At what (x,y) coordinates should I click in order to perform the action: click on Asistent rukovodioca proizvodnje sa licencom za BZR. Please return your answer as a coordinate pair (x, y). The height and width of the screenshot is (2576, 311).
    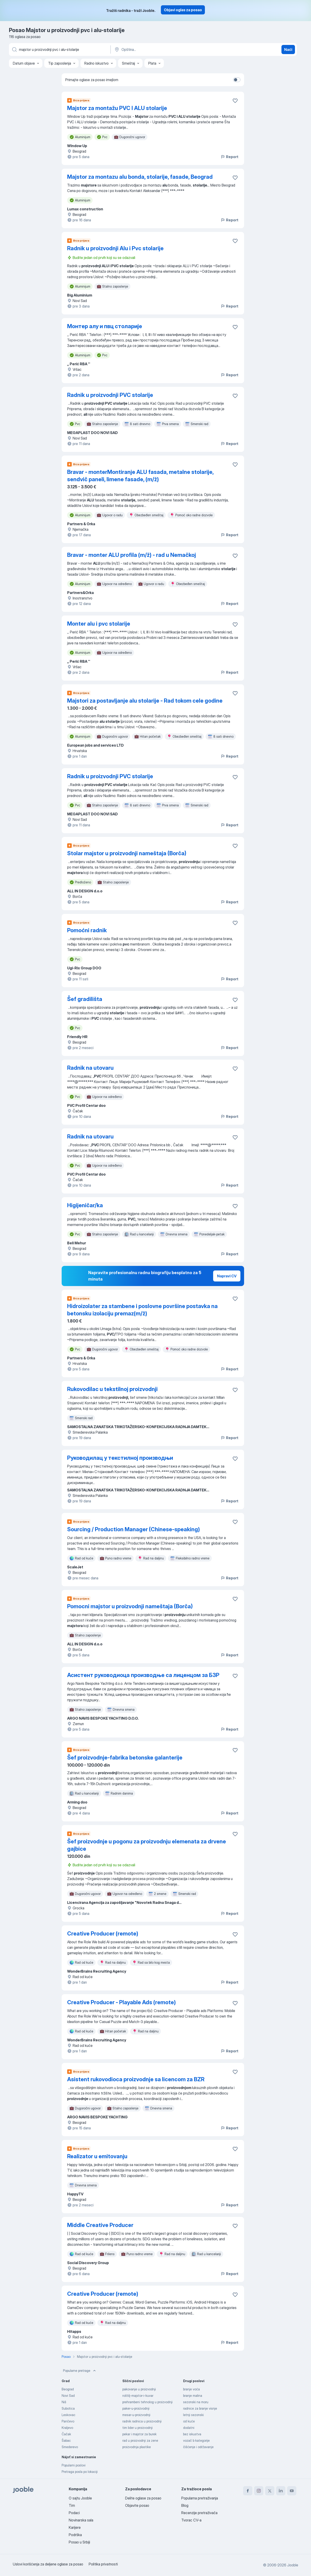
    Looking at the image, I should click on (135, 2079).